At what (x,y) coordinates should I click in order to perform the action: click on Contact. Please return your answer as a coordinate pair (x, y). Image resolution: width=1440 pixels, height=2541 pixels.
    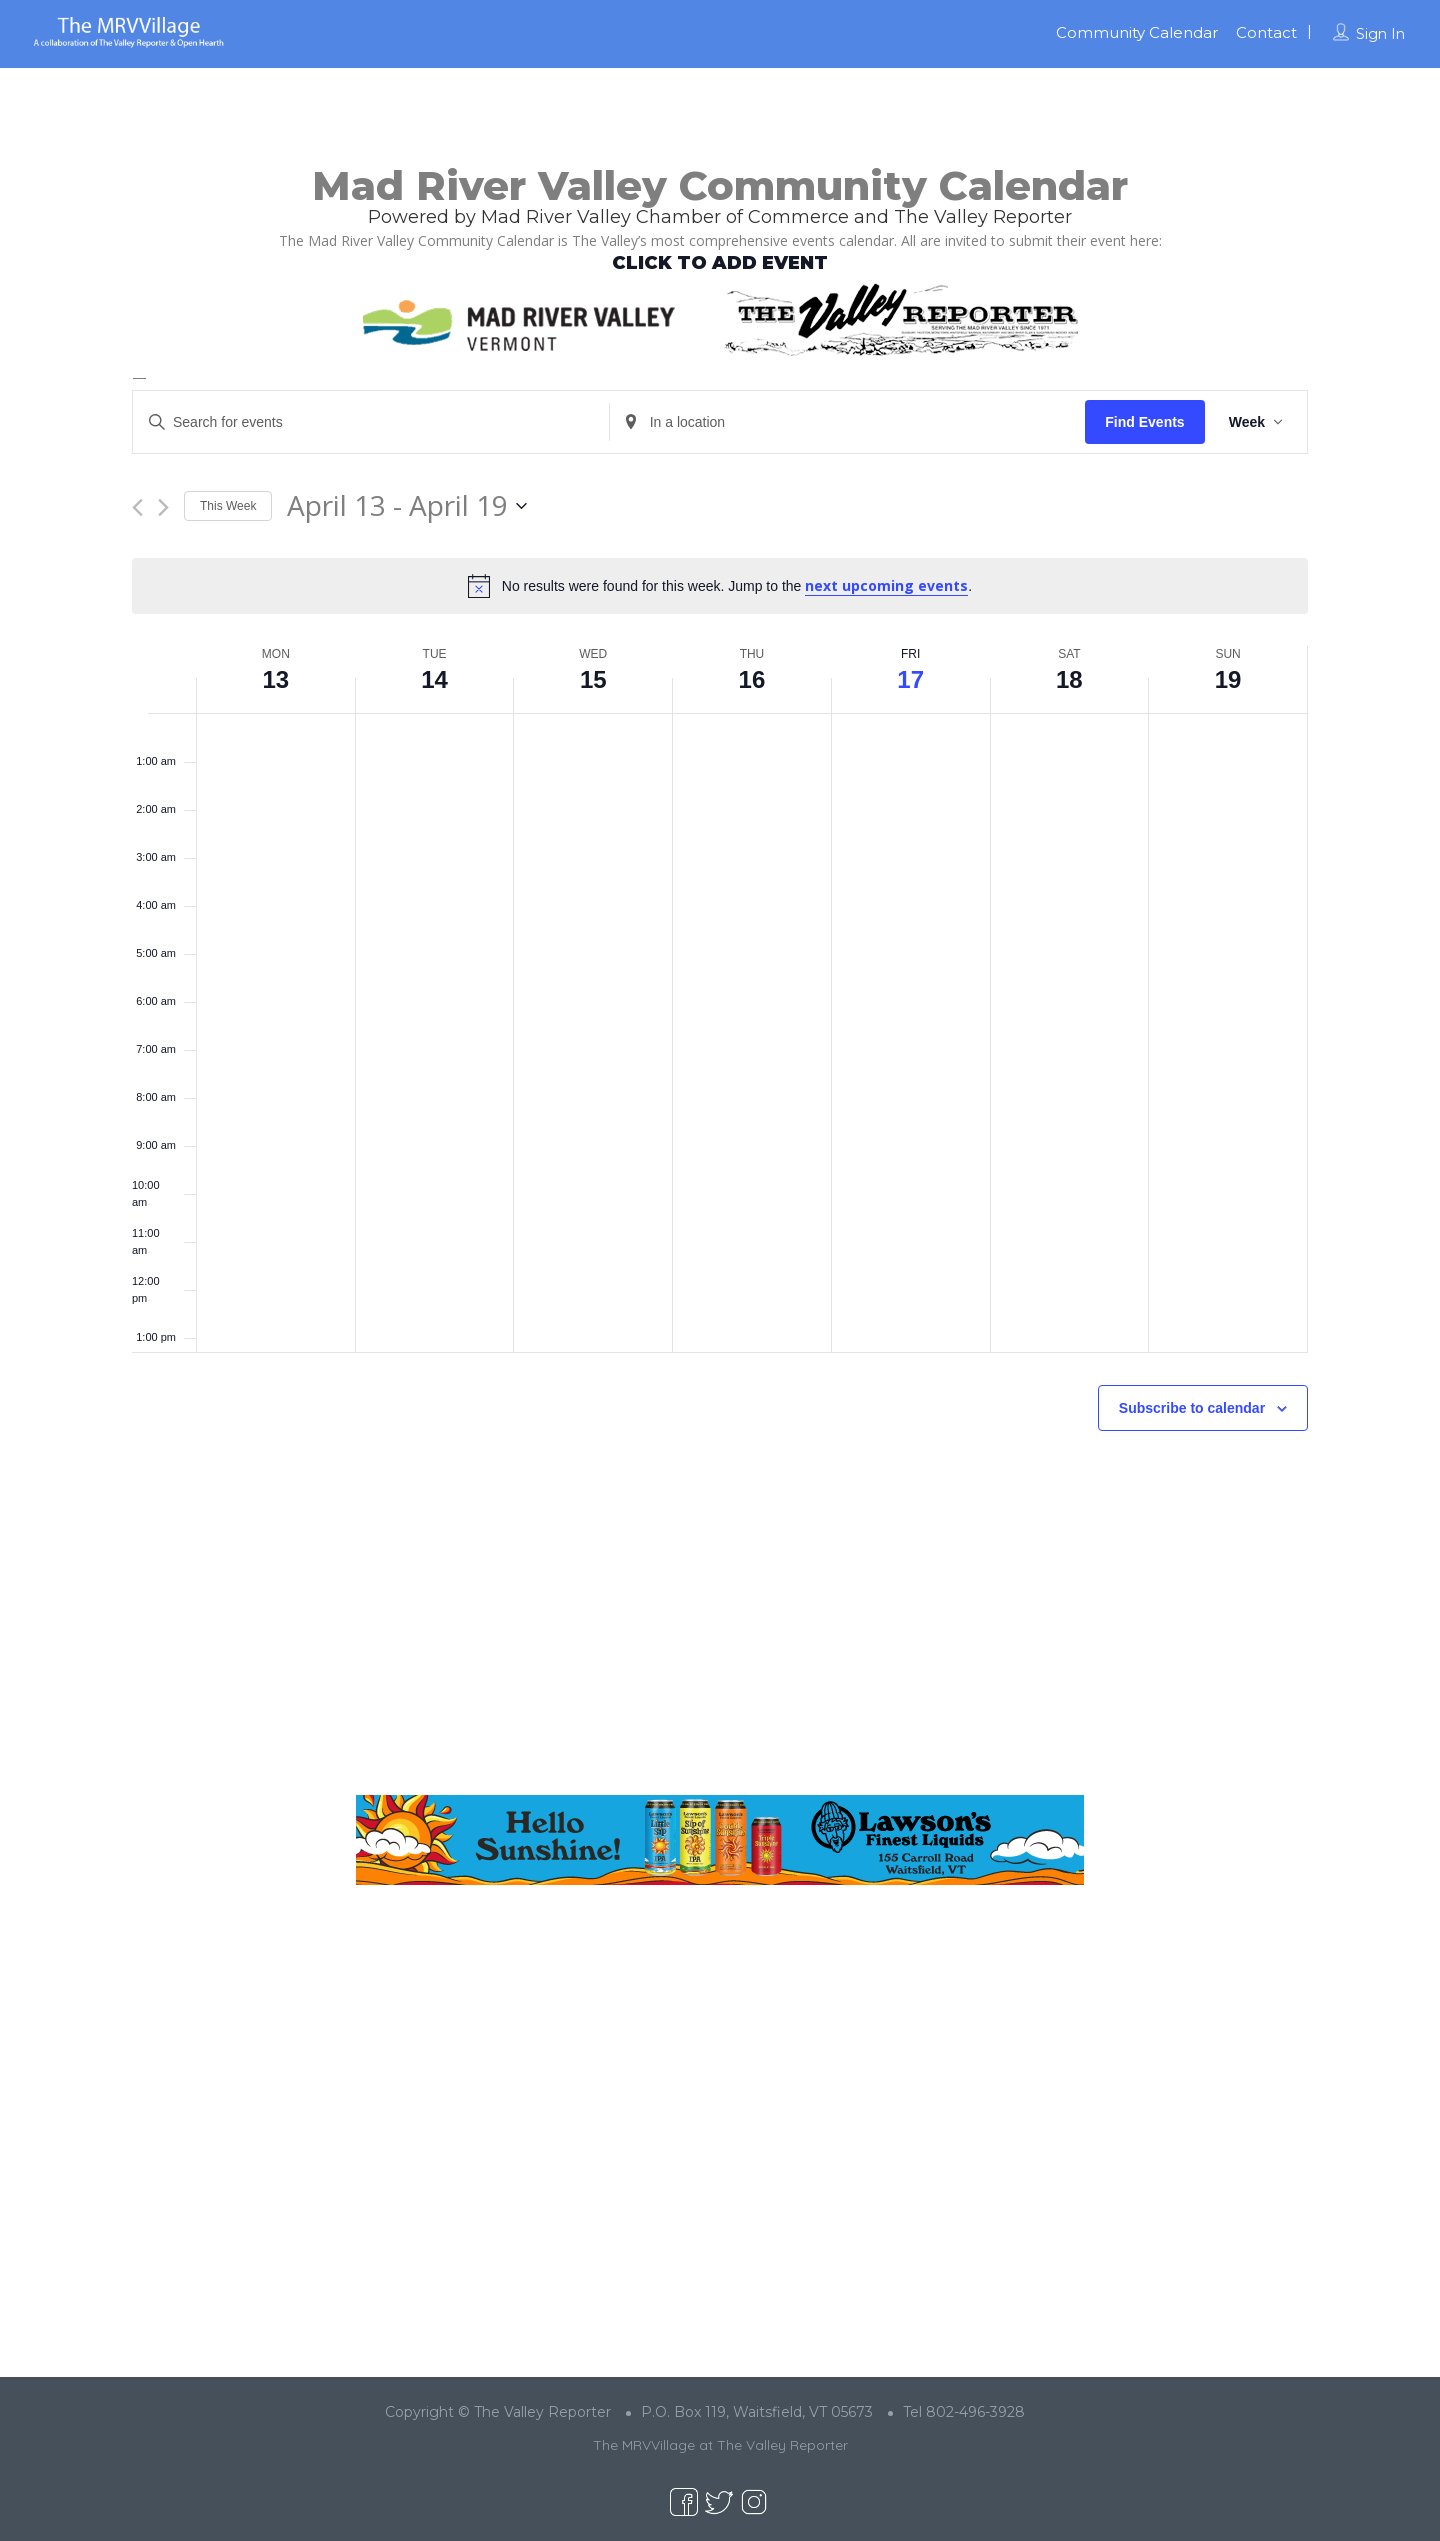
    Looking at the image, I should click on (1266, 32).